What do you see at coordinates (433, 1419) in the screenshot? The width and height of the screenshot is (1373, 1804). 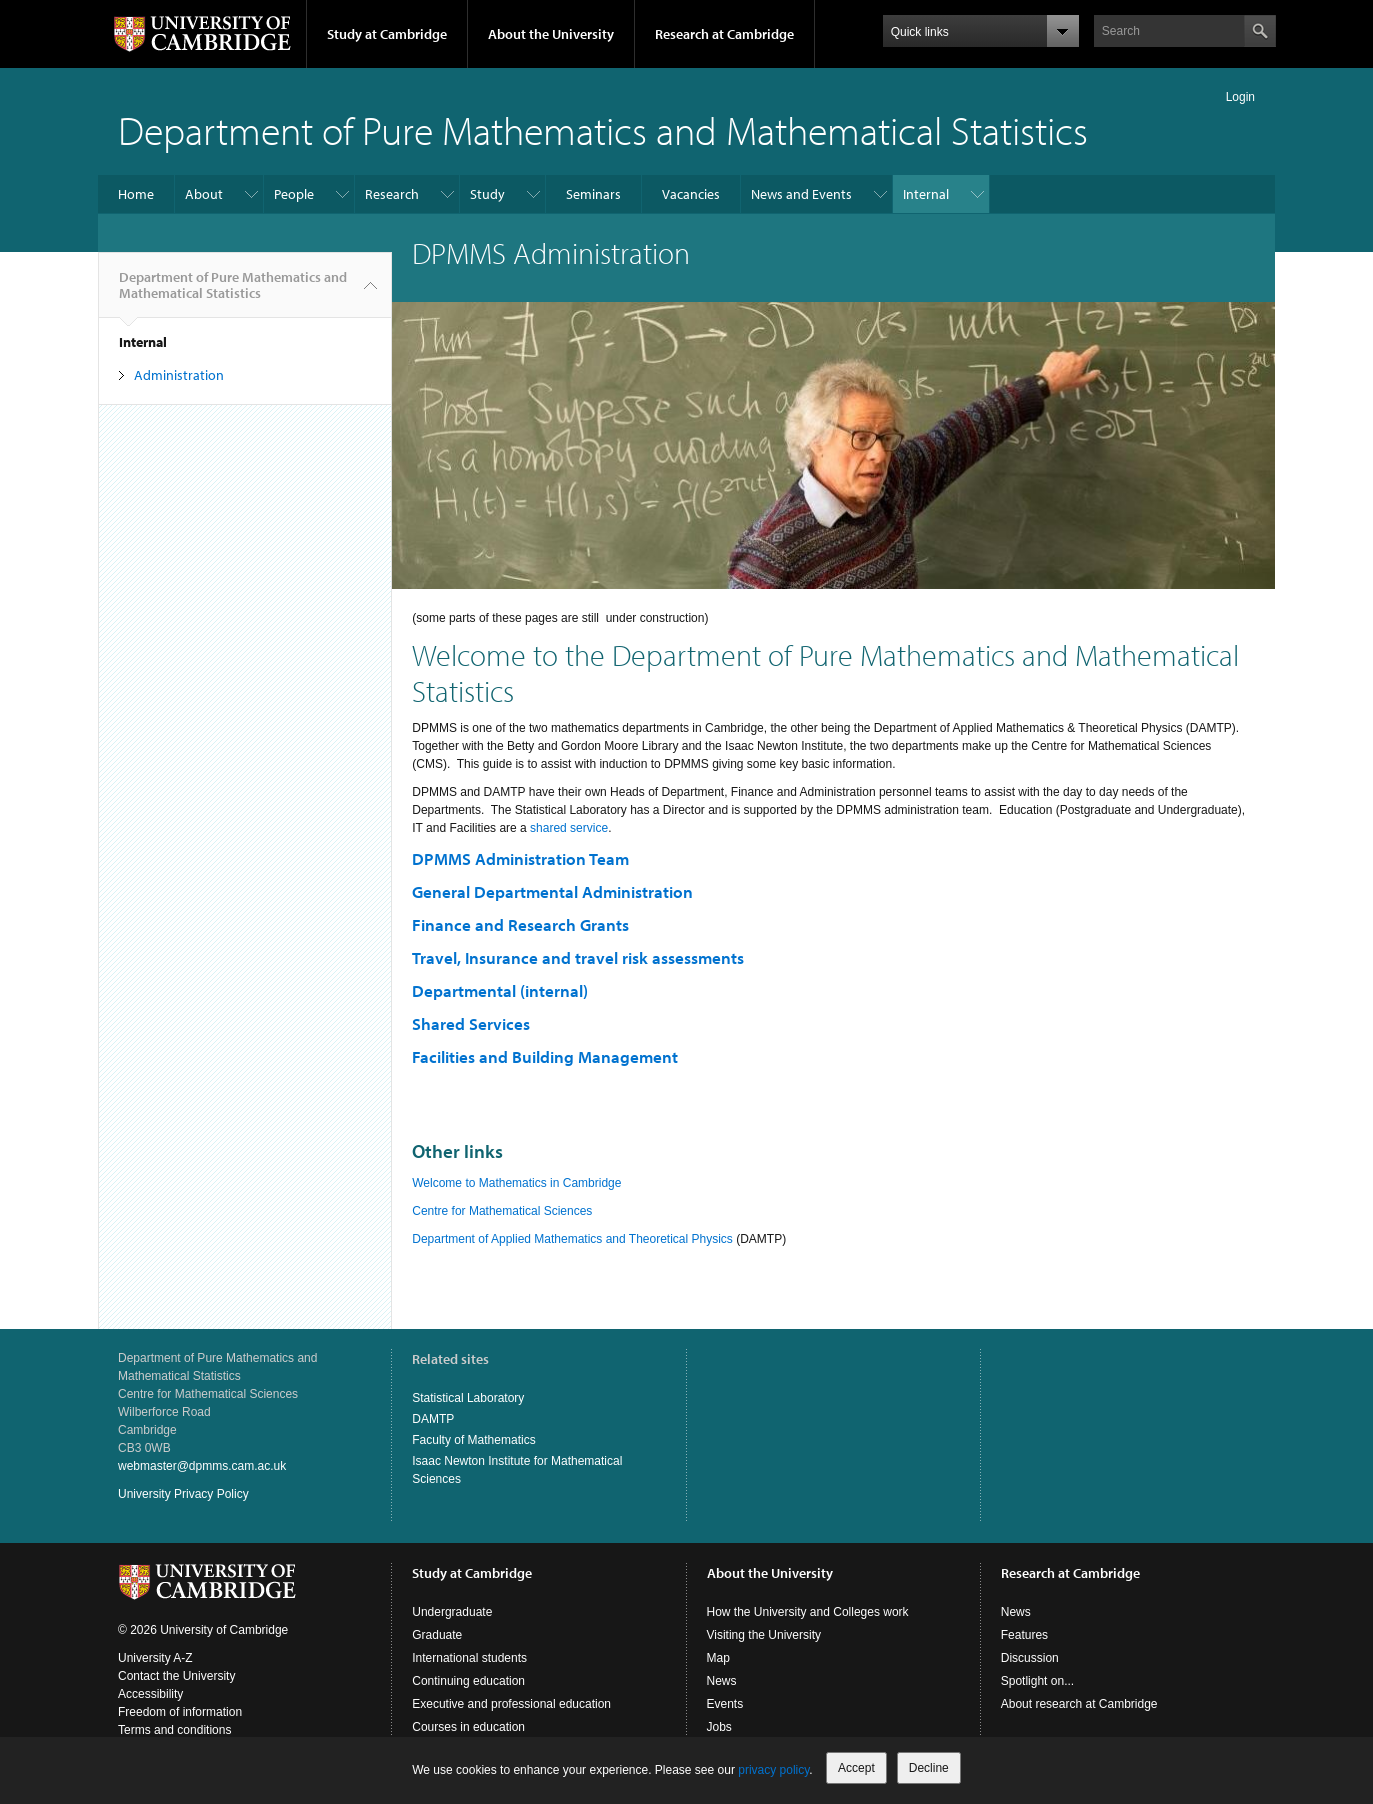 I see `DAMTP` at bounding box center [433, 1419].